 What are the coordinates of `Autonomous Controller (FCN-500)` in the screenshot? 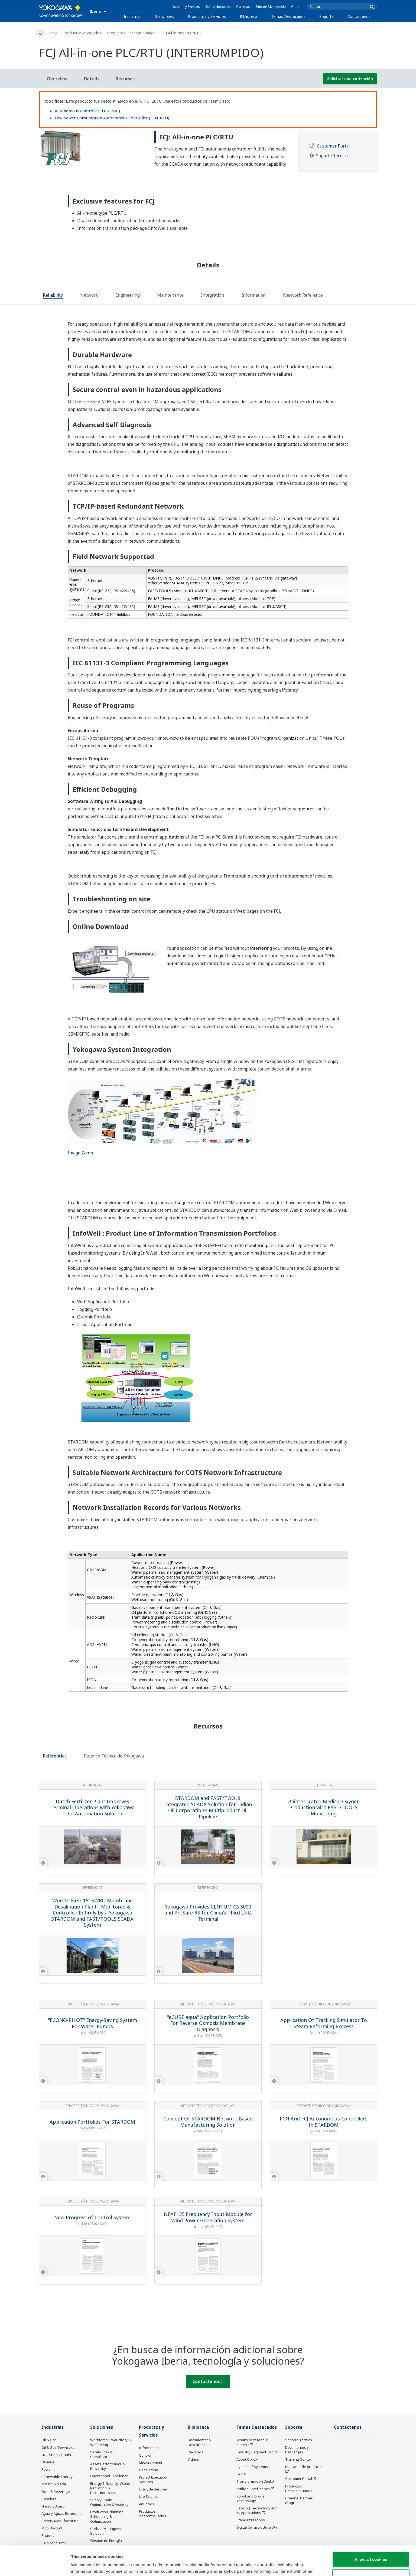 It's located at (87, 110).